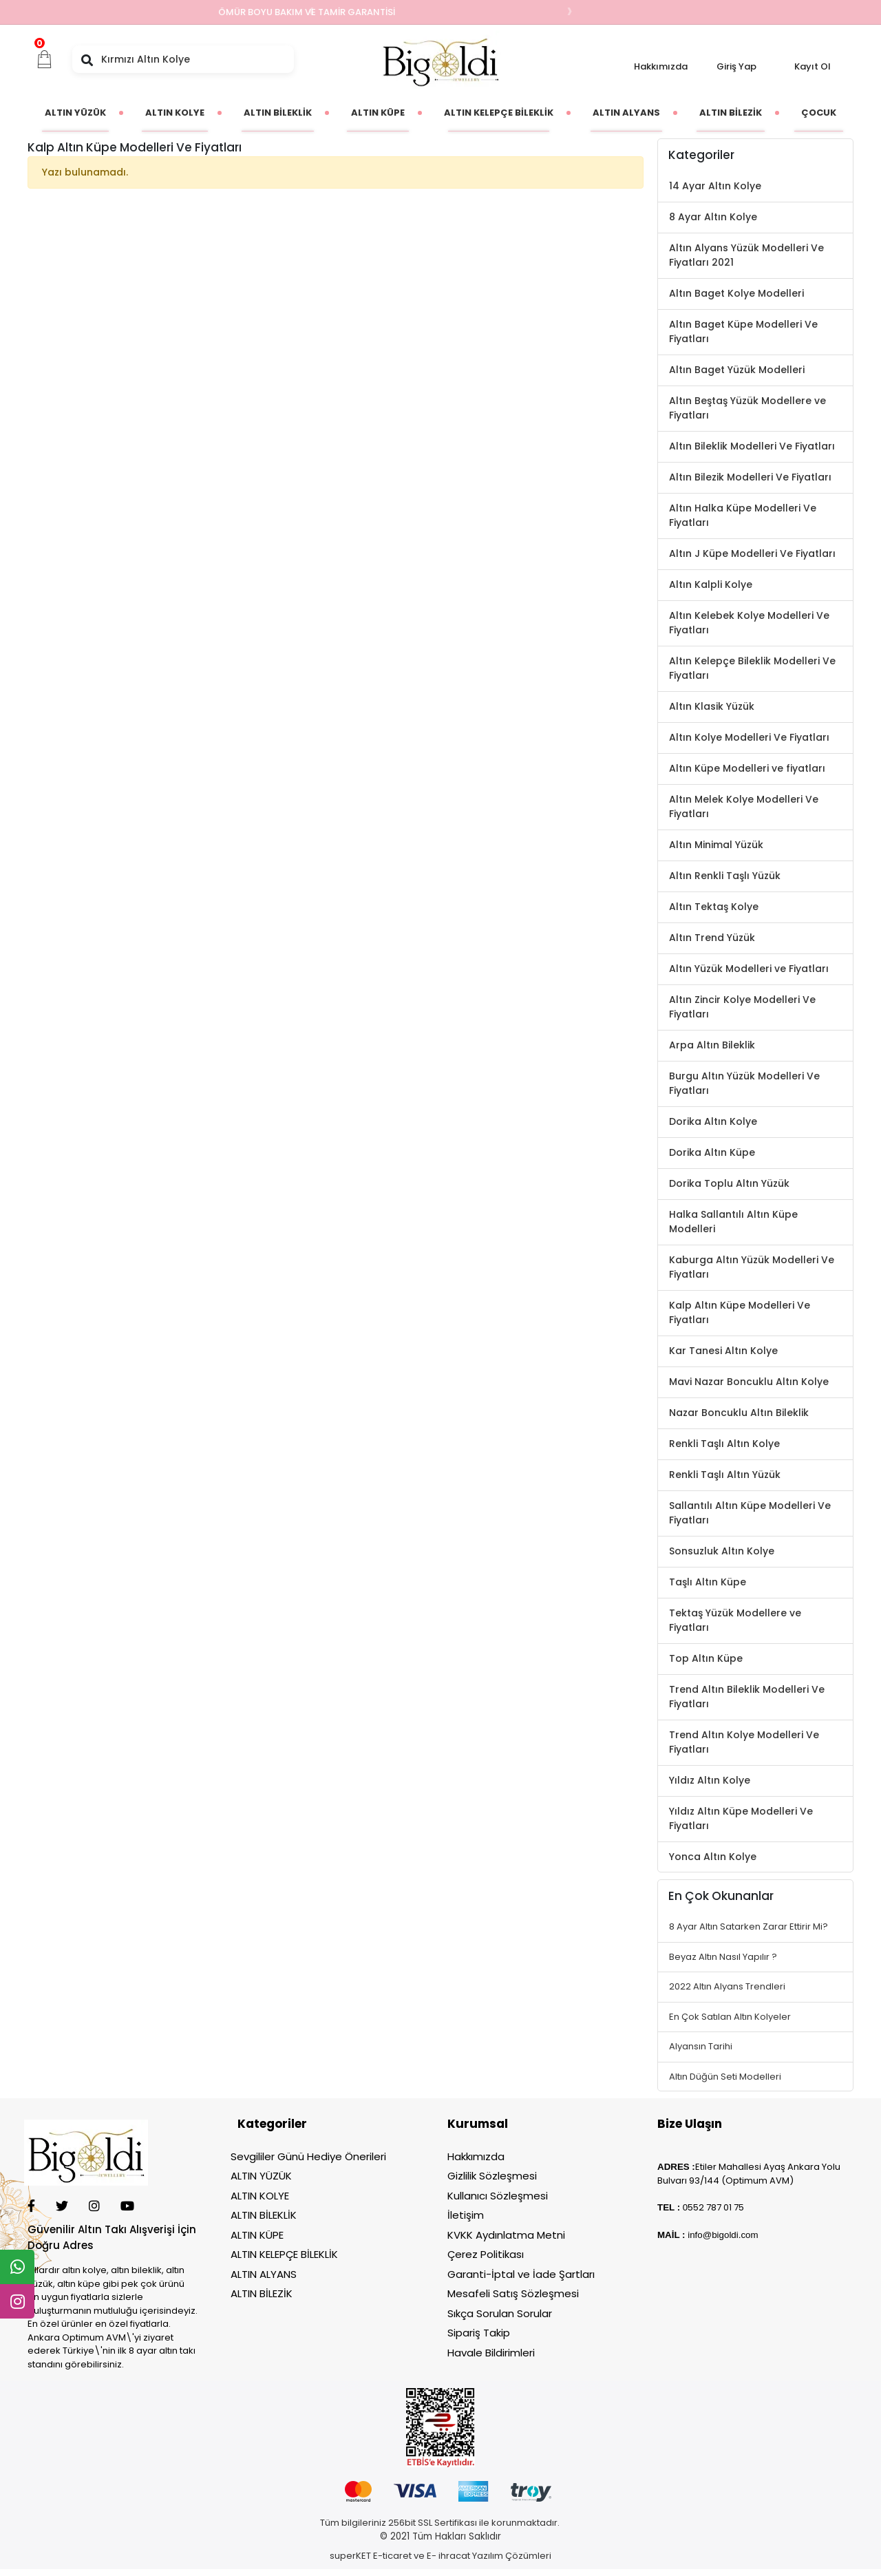 The width and height of the screenshot is (881, 2576). What do you see at coordinates (749, 968) in the screenshot?
I see `Altın Yüzük Modelleri ve Fiyatları` at bounding box center [749, 968].